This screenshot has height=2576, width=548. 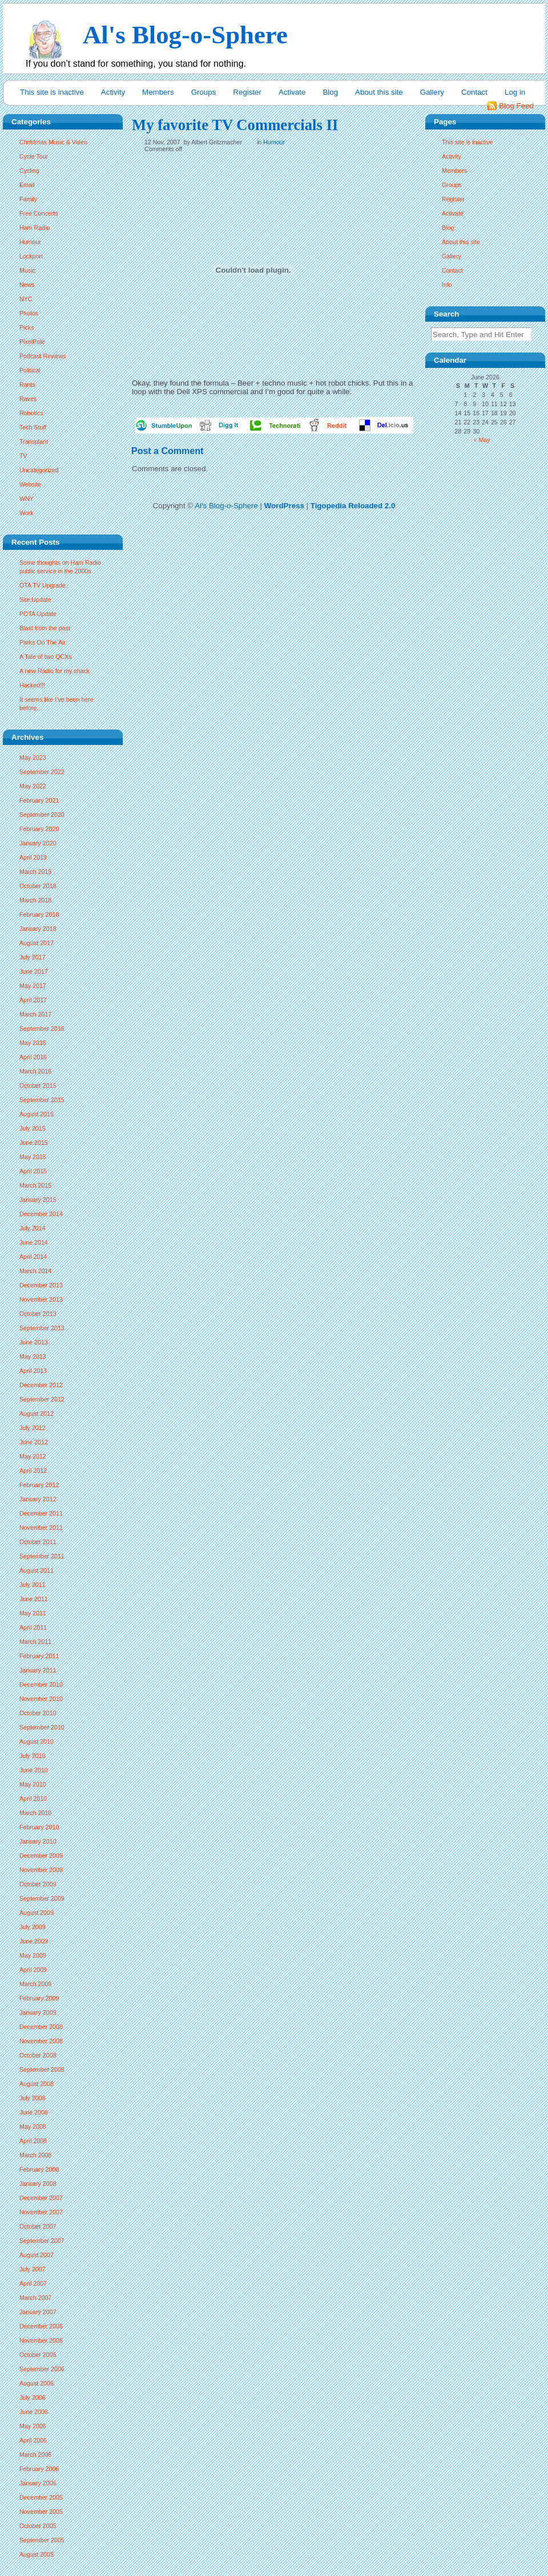 What do you see at coordinates (39, 470) in the screenshot?
I see `Uncategorized` at bounding box center [39, 470].